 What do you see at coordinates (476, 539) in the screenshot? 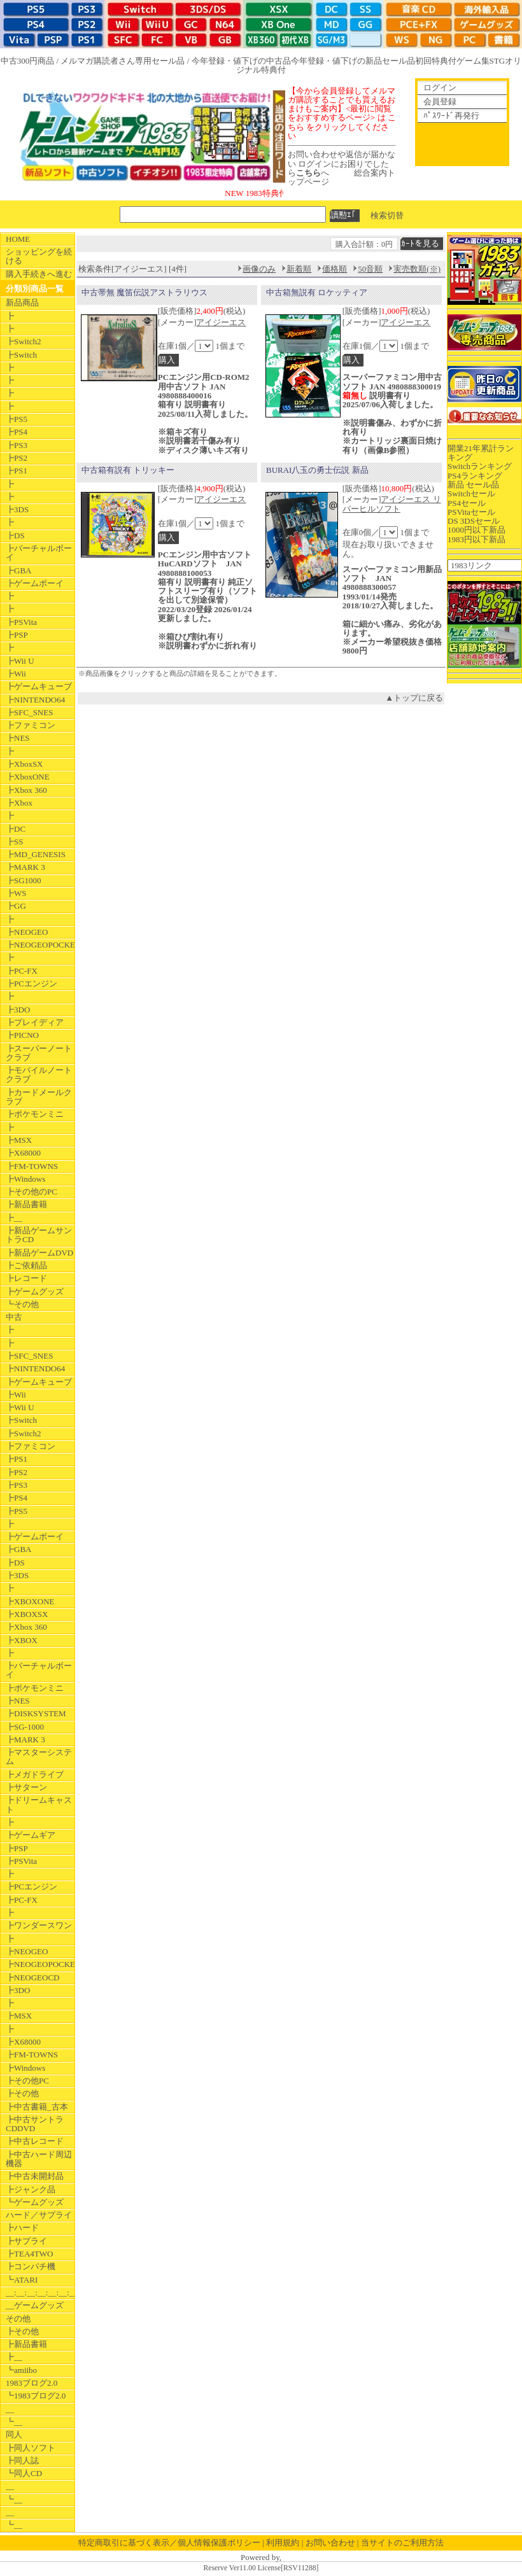
I see `1983円以下新品` at bounding box center [476, 539].